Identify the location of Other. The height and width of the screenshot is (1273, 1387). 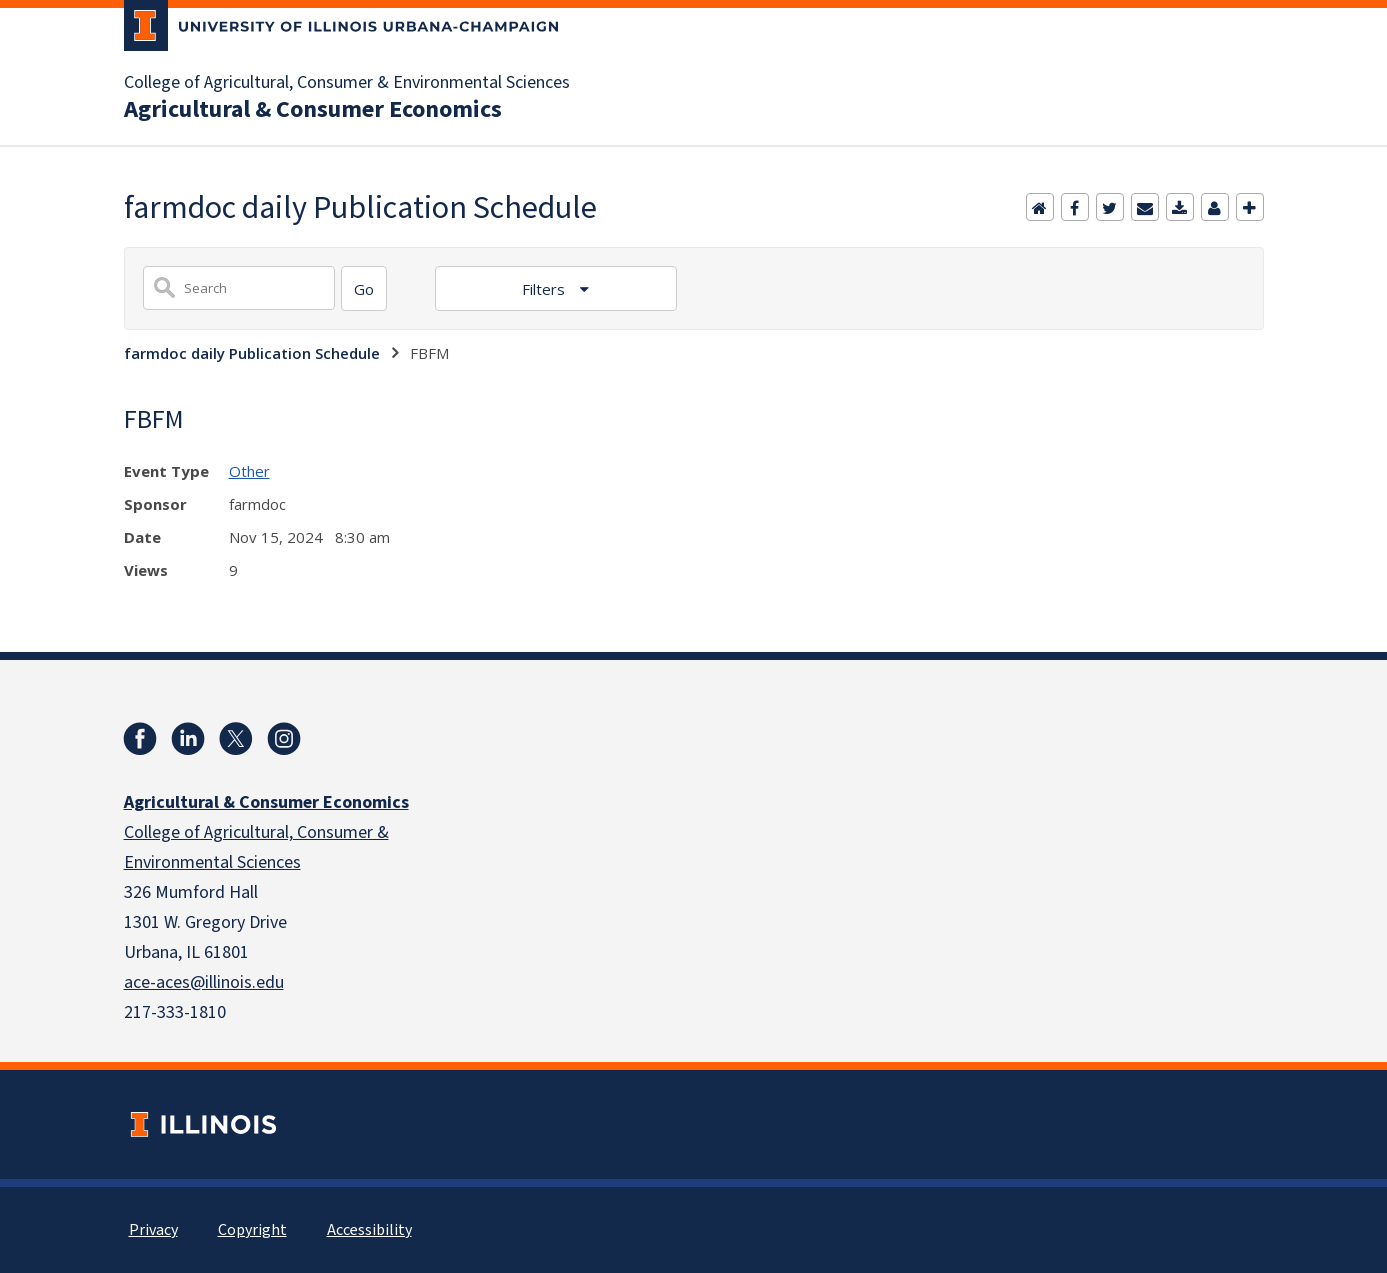
(249, 471).